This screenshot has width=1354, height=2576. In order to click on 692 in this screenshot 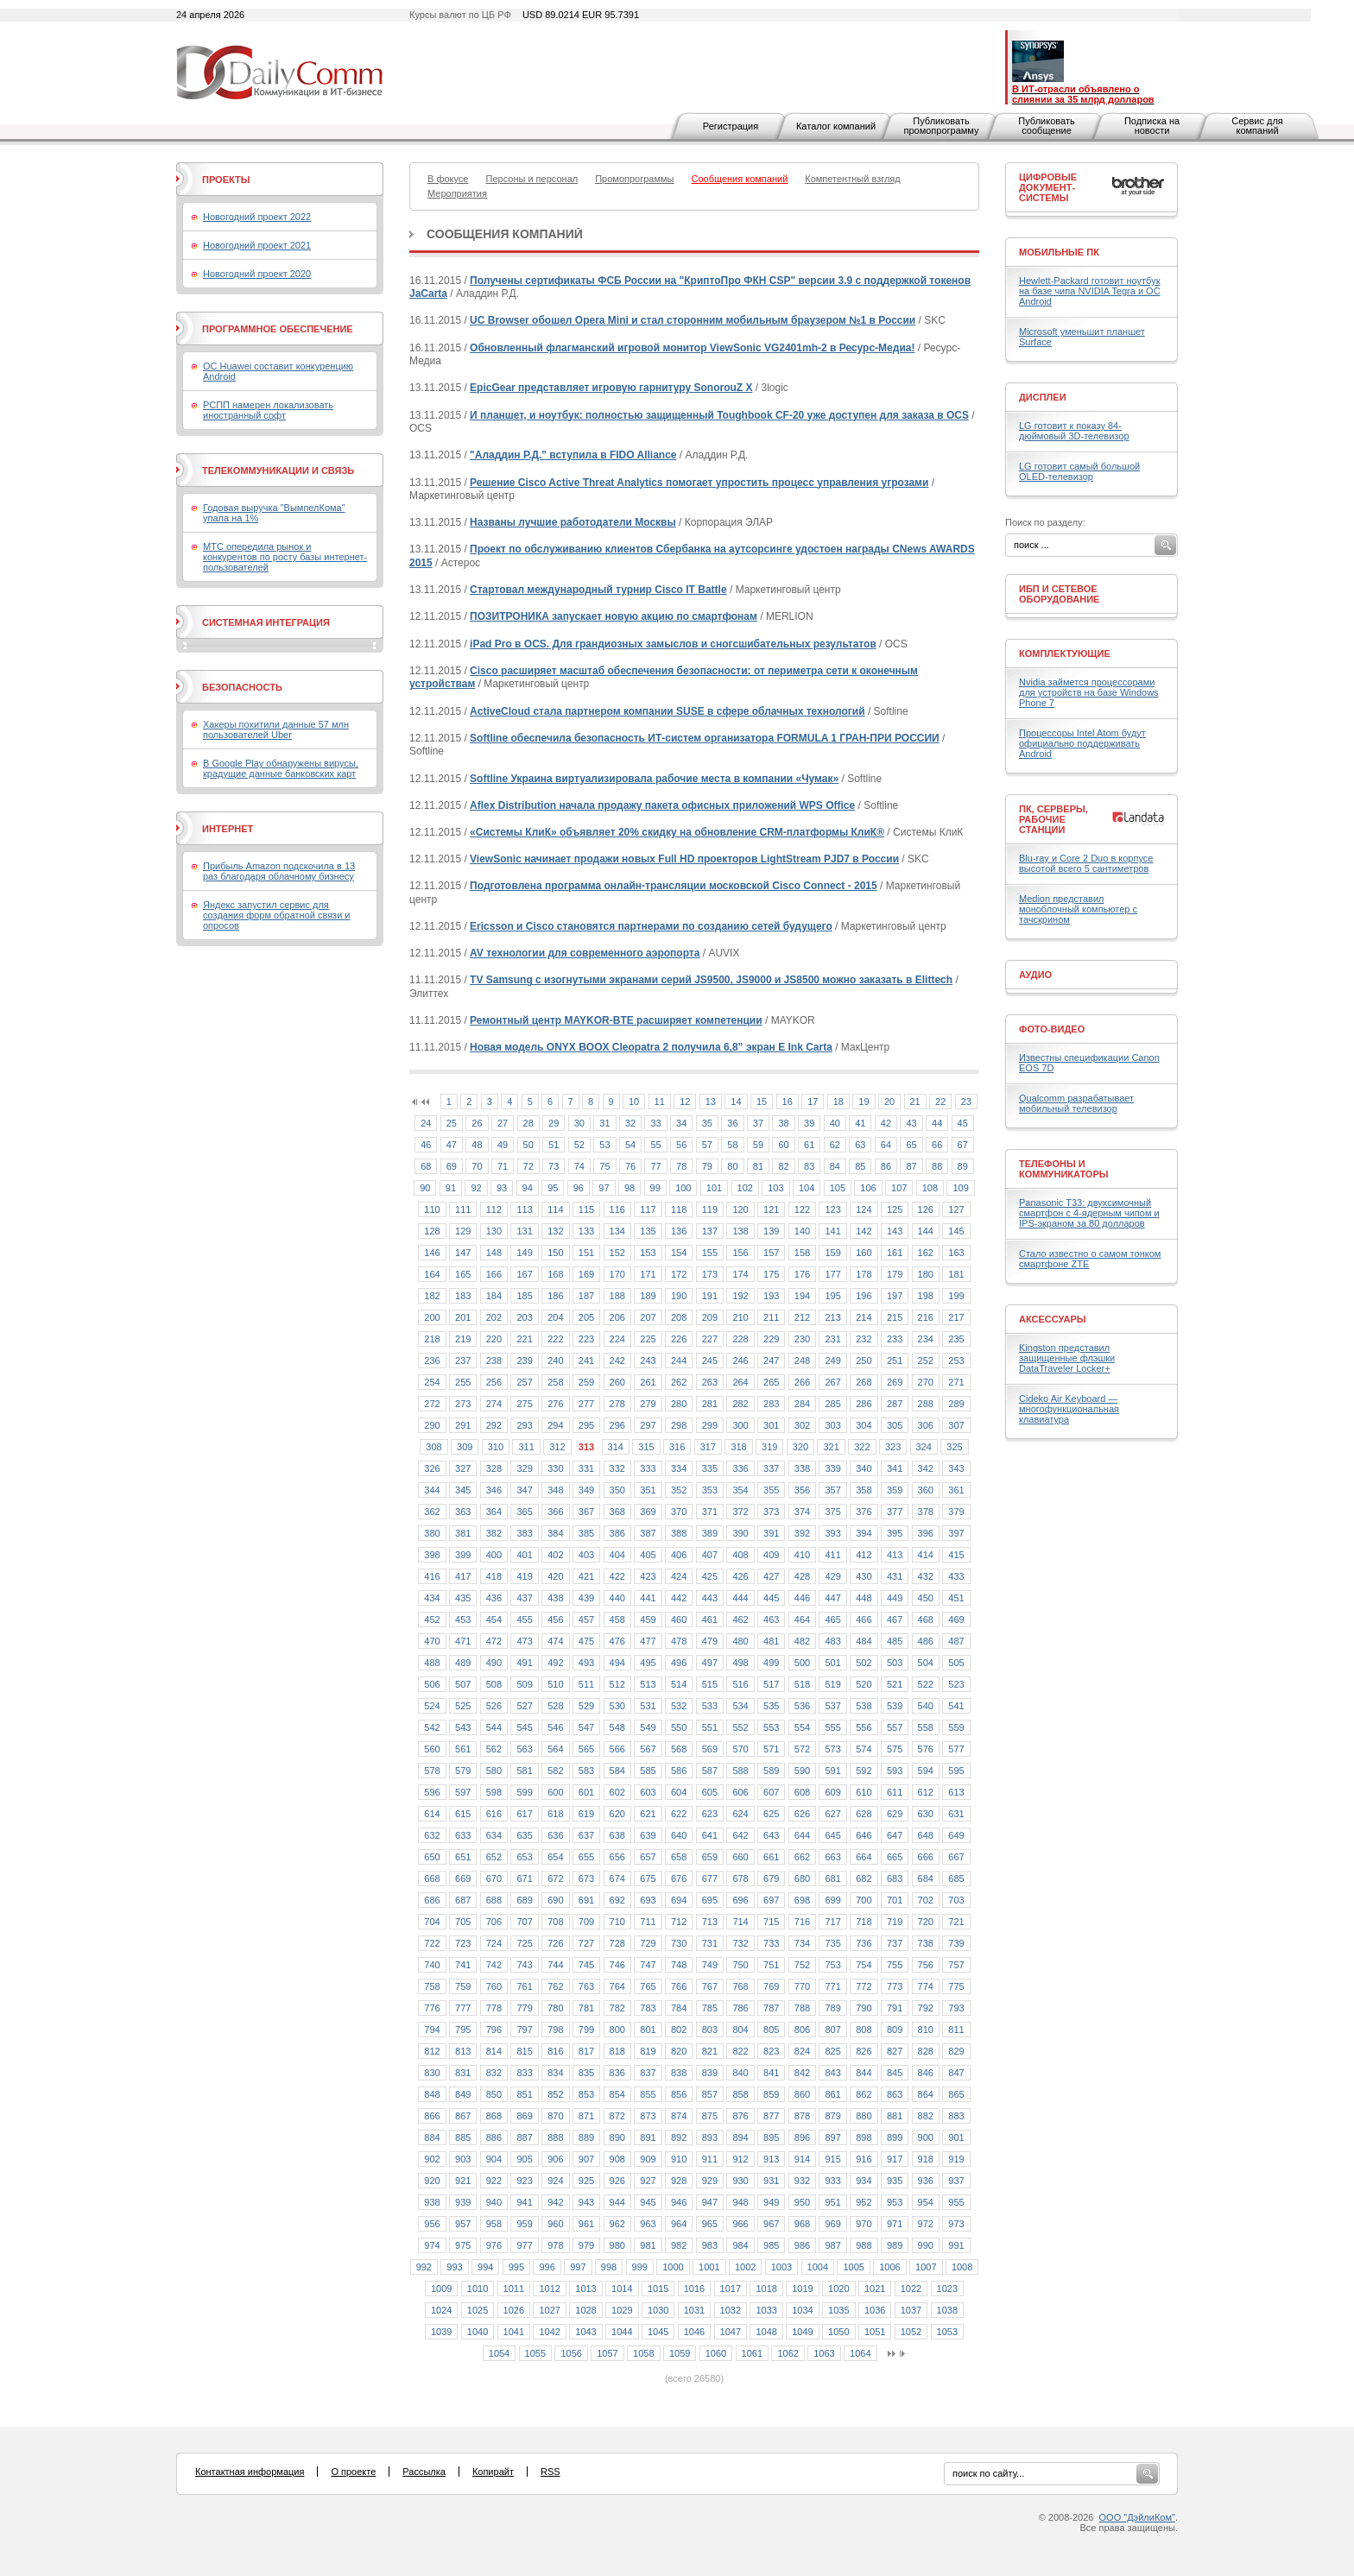, I will do `click(617, 1900)`.